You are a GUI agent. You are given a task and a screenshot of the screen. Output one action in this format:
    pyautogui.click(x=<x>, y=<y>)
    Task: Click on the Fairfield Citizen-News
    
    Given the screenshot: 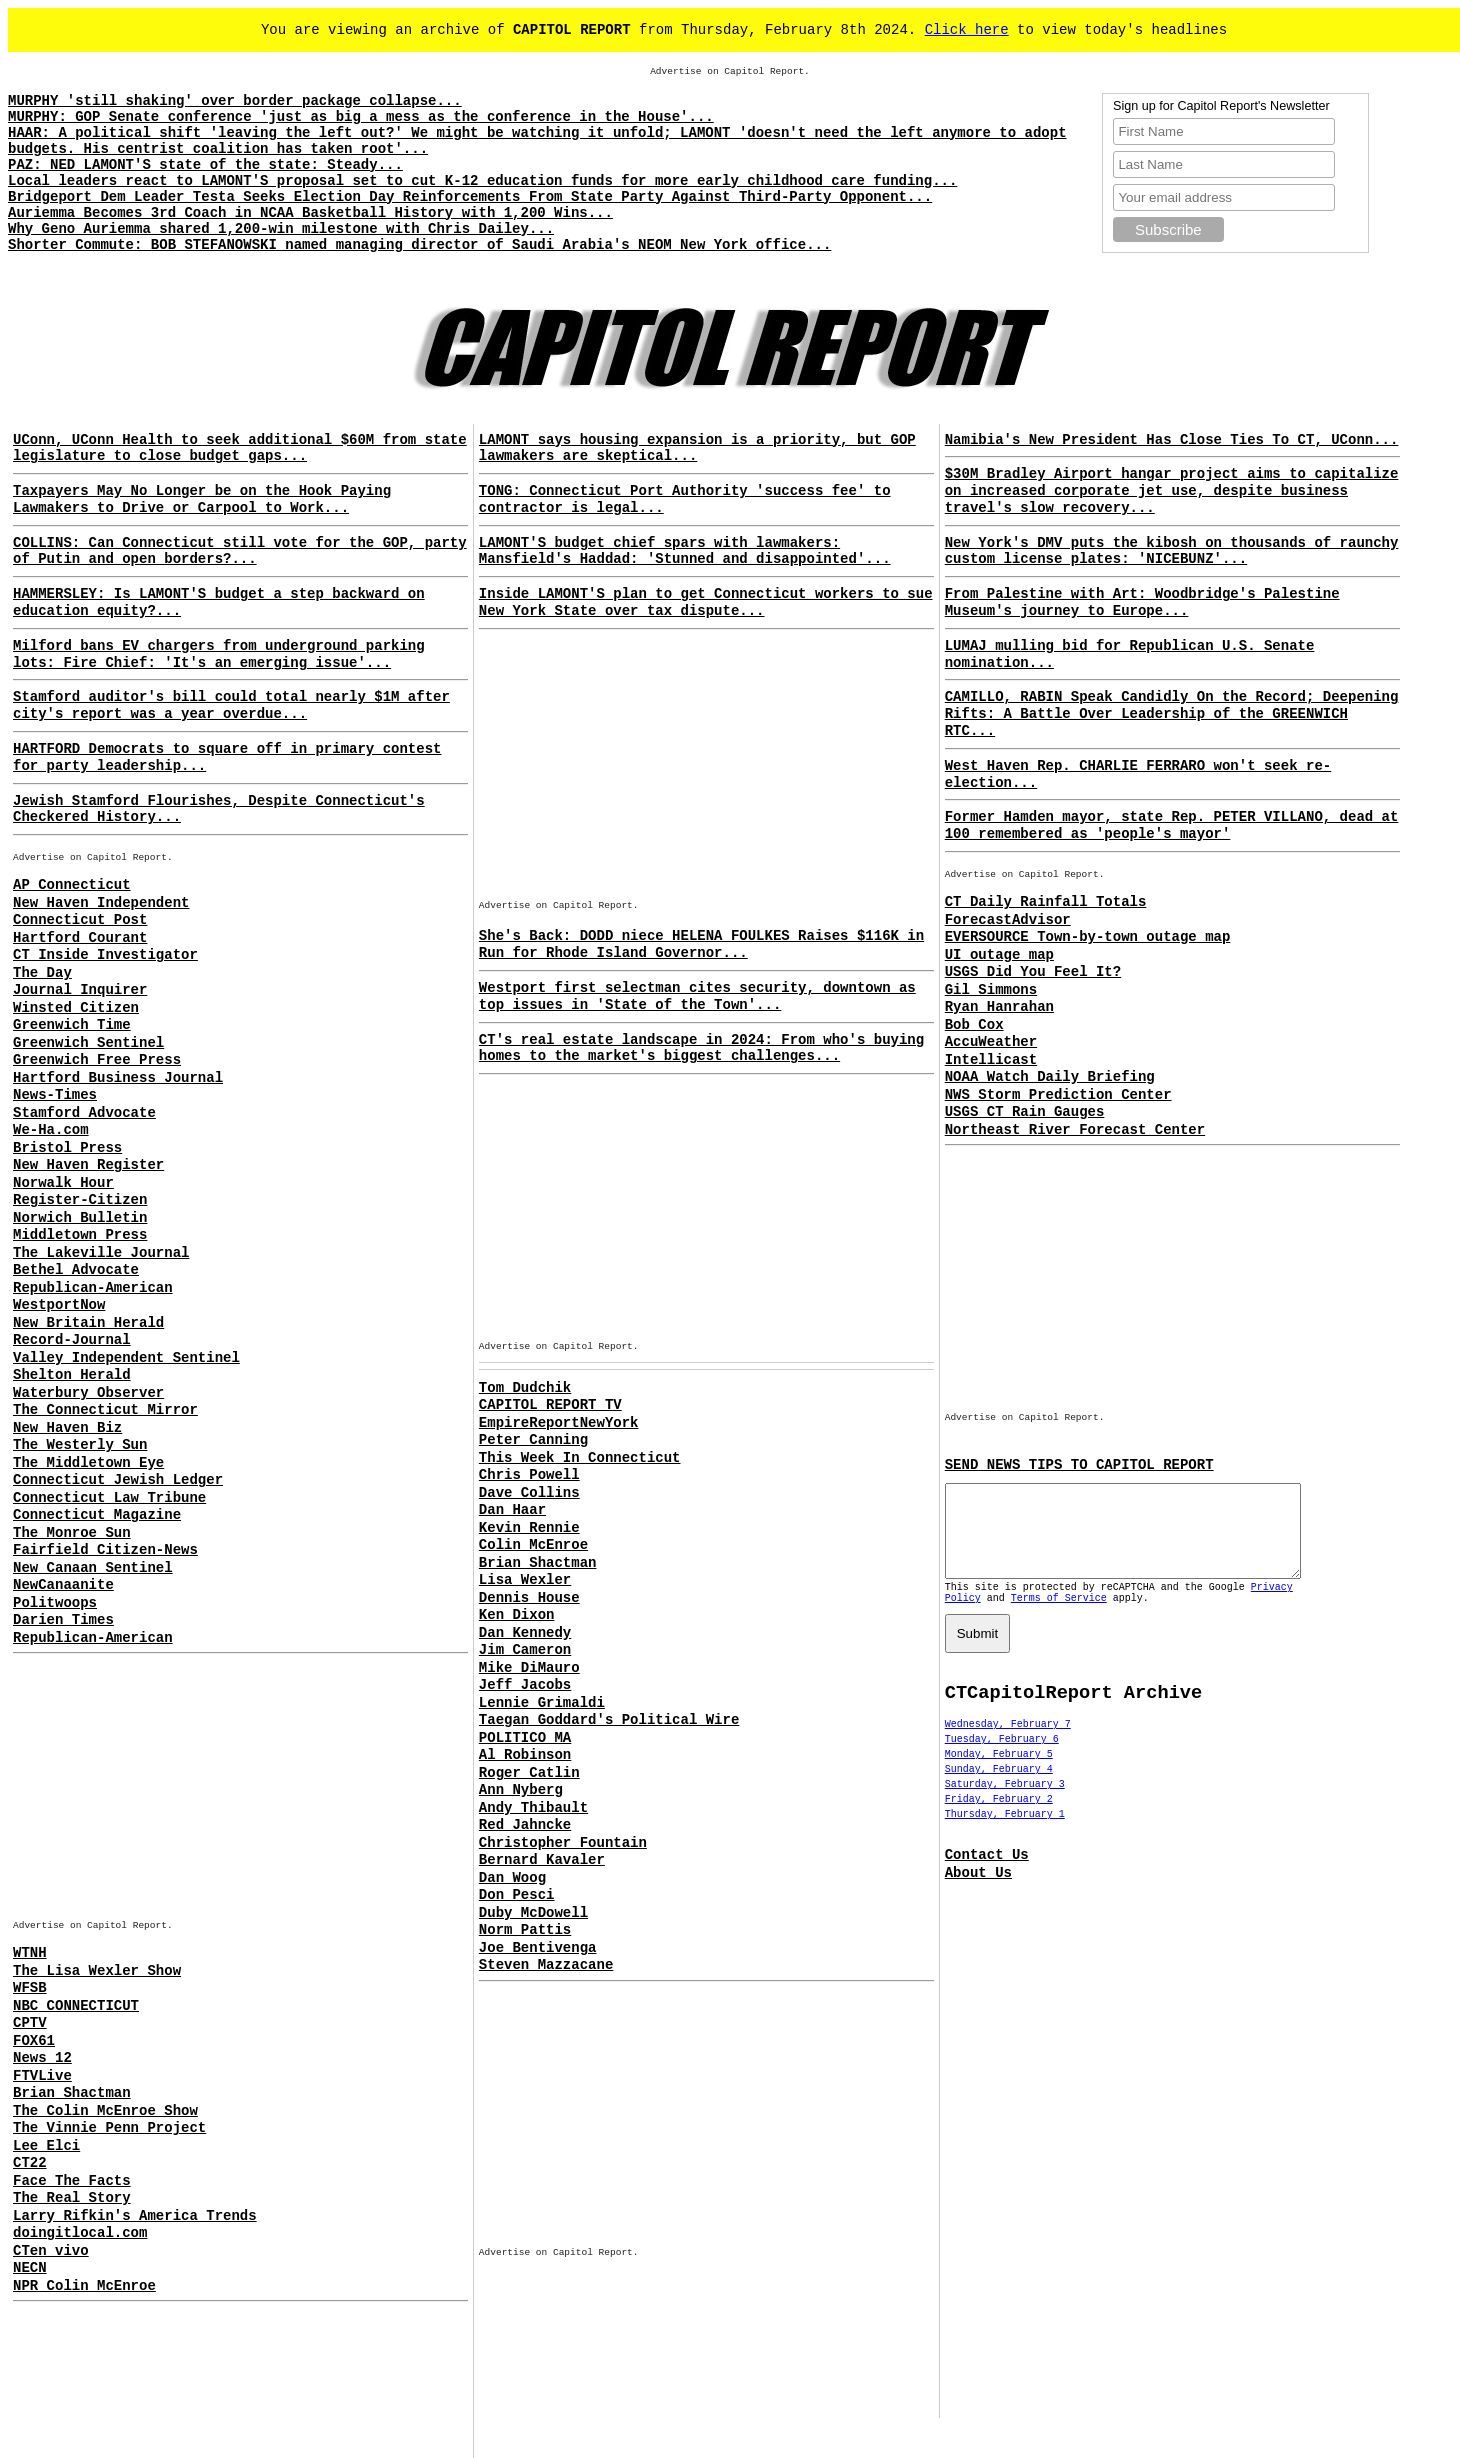 What is the action you would take?
    pyautogui.click(x=105, y=1550)
    